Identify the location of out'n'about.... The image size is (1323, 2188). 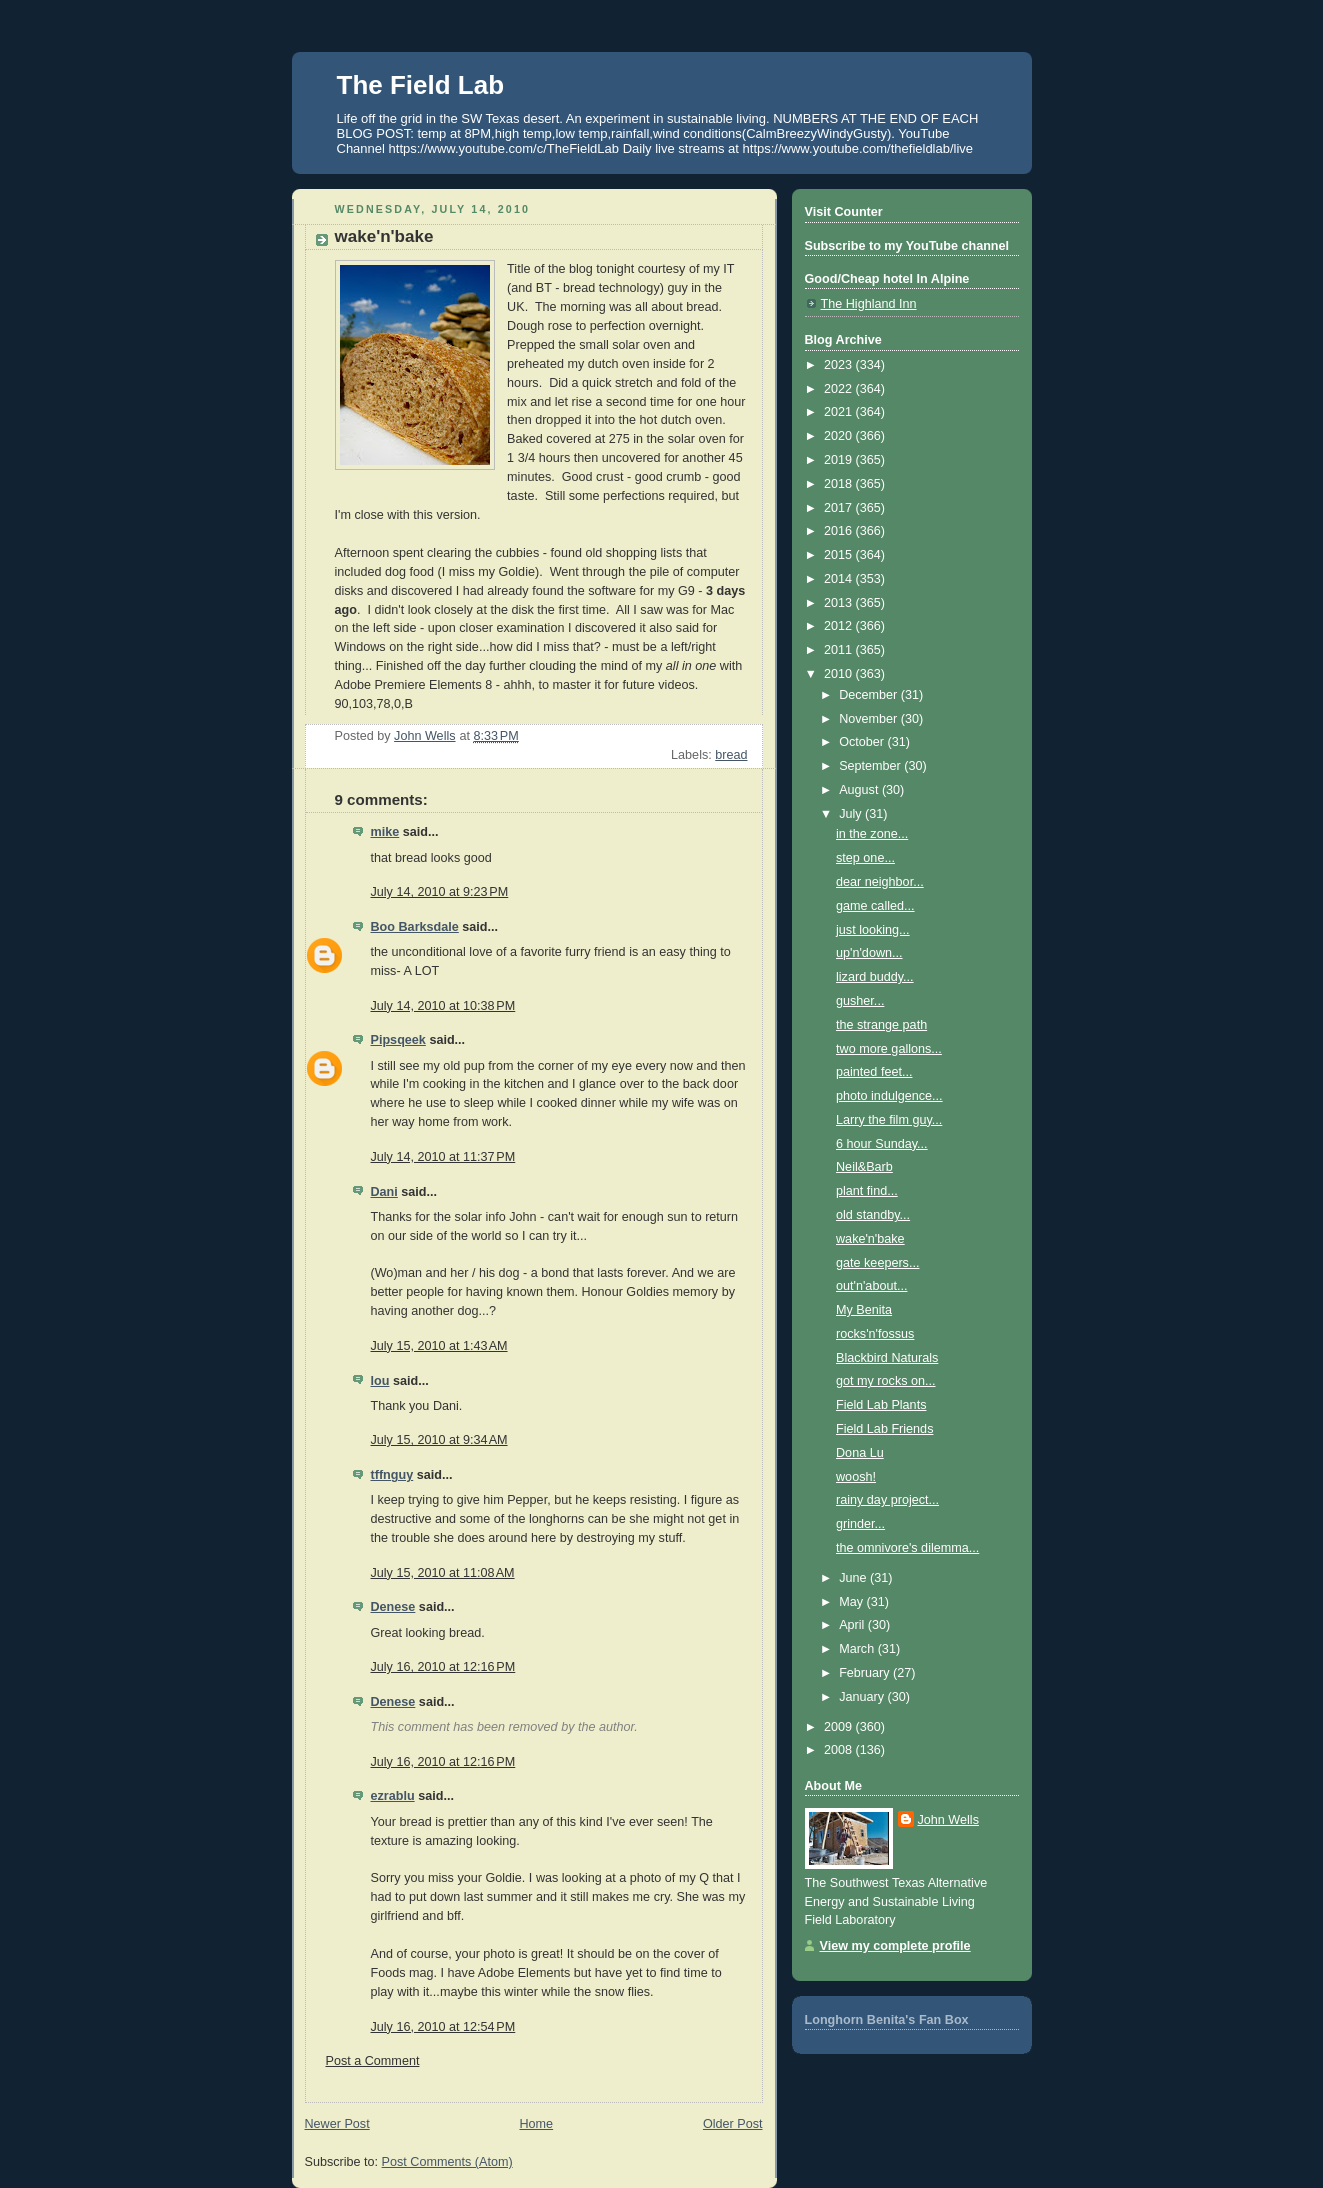
(871, 1286).